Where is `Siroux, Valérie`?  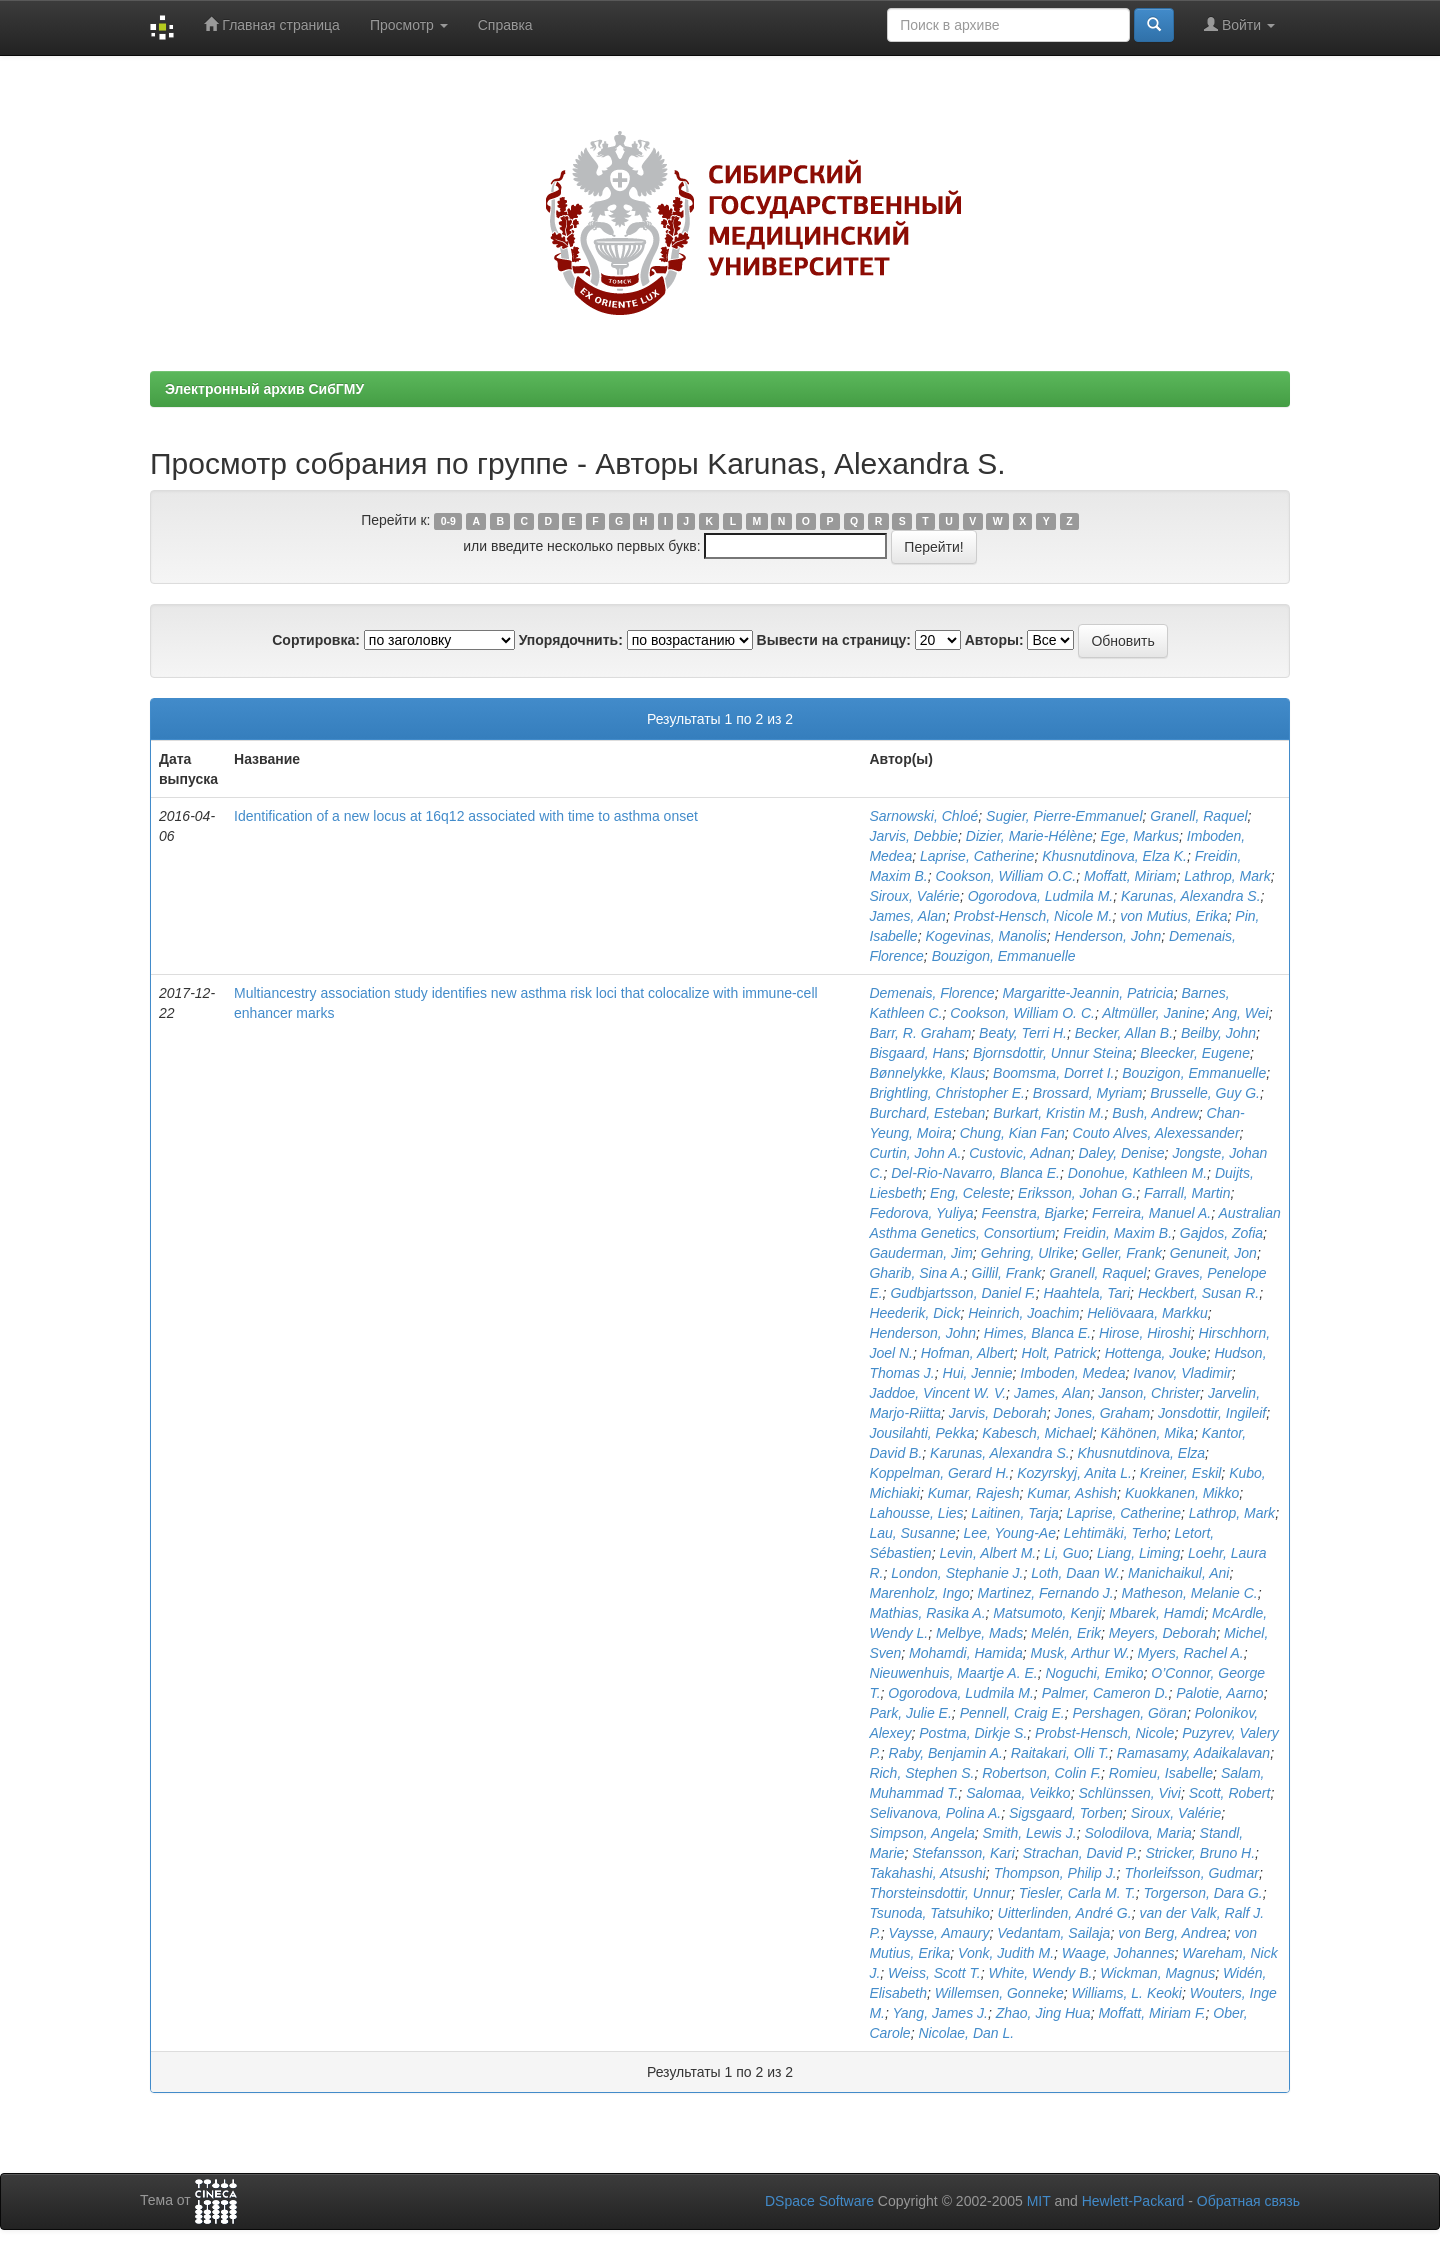
Siroux, Valérie is located at coordinates (914, 896).